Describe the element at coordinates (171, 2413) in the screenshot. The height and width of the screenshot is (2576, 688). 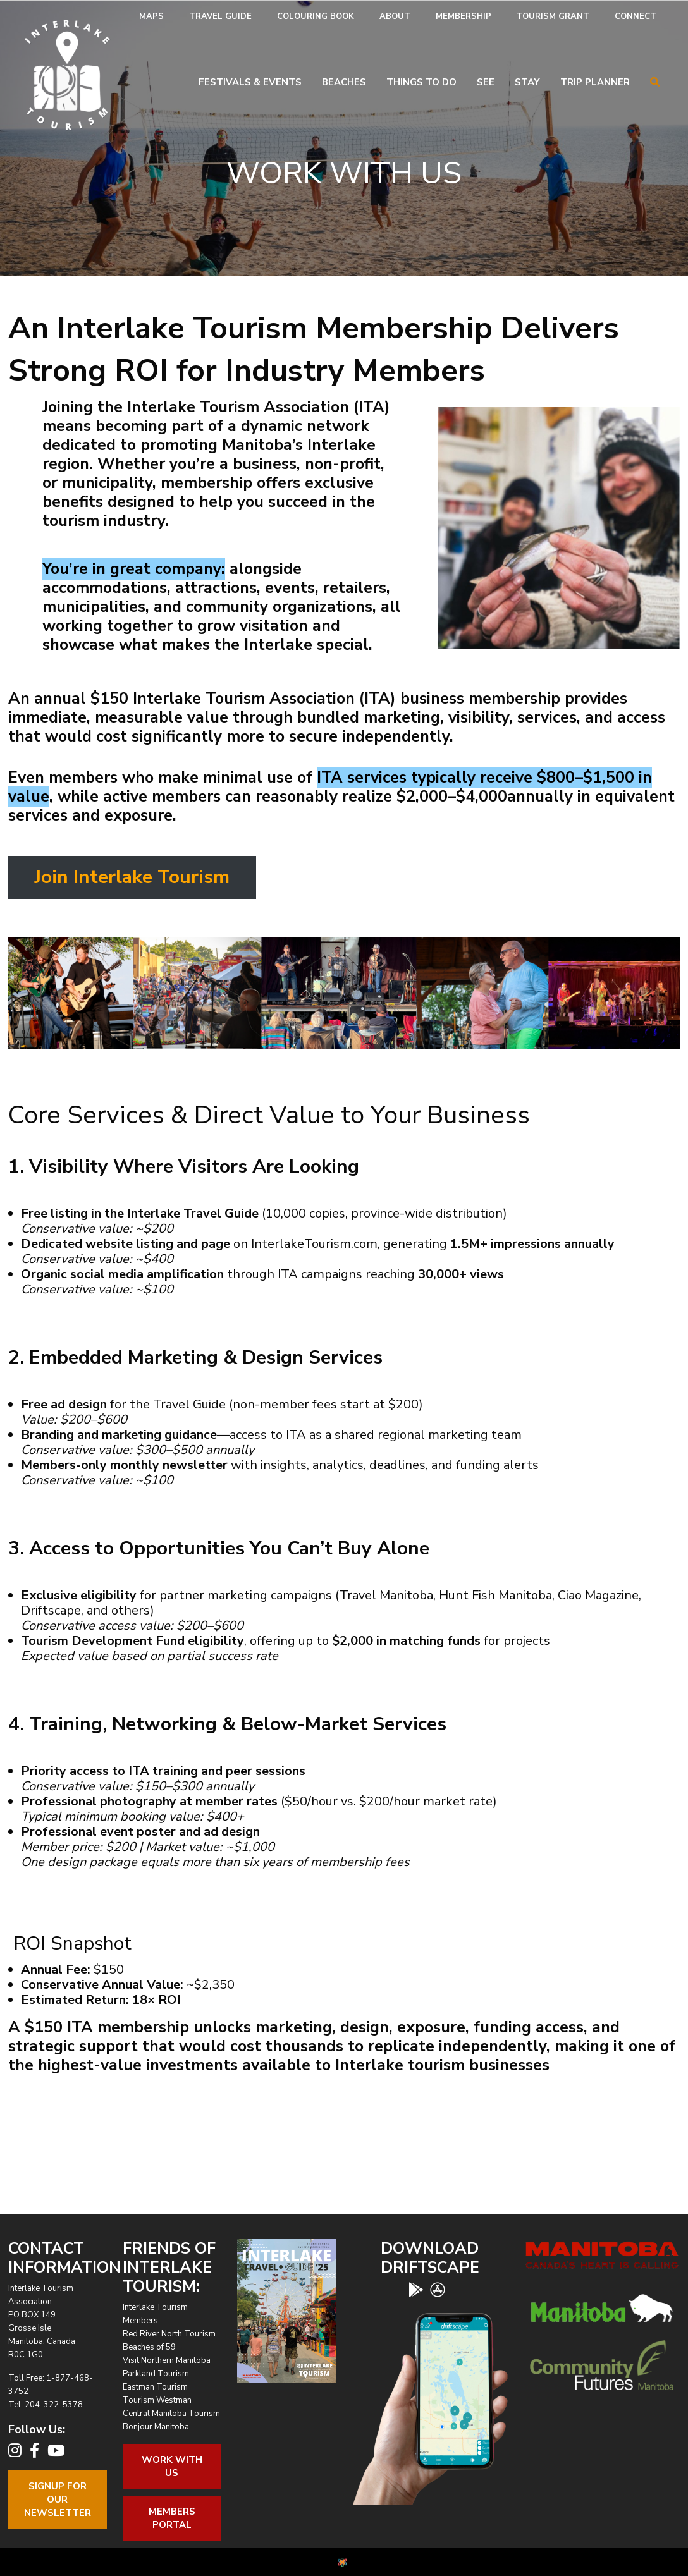
I see `Central Manitoba Tourism` at that location.